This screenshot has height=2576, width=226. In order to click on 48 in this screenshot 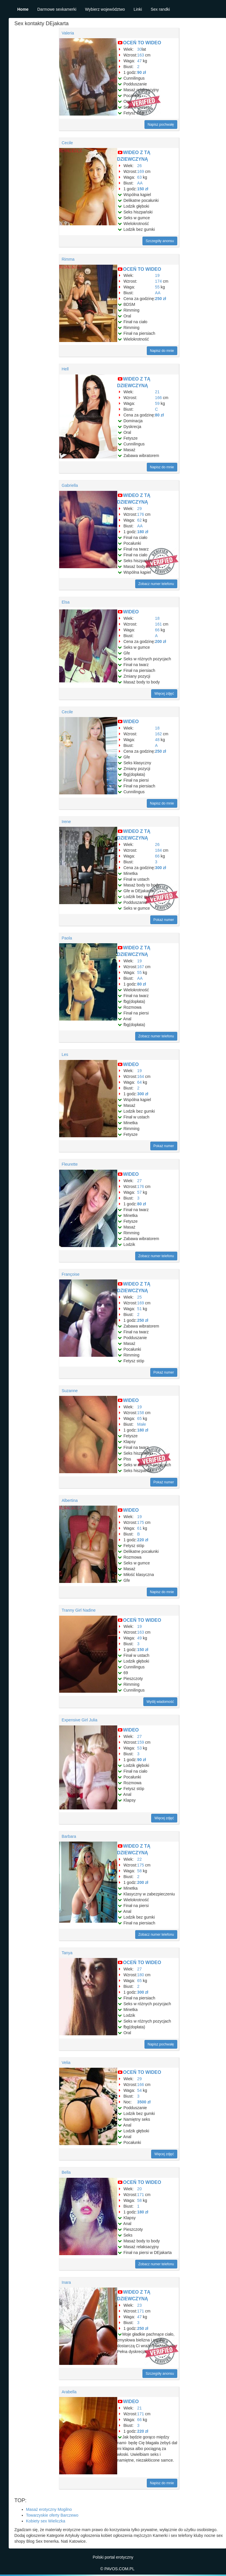, I will do `click(157, 739)`.